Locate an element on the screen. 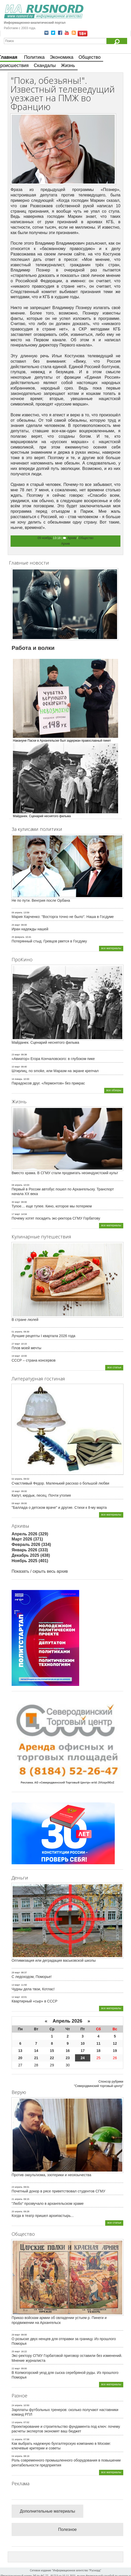  16 январь is located at coordinates (17, 1079).